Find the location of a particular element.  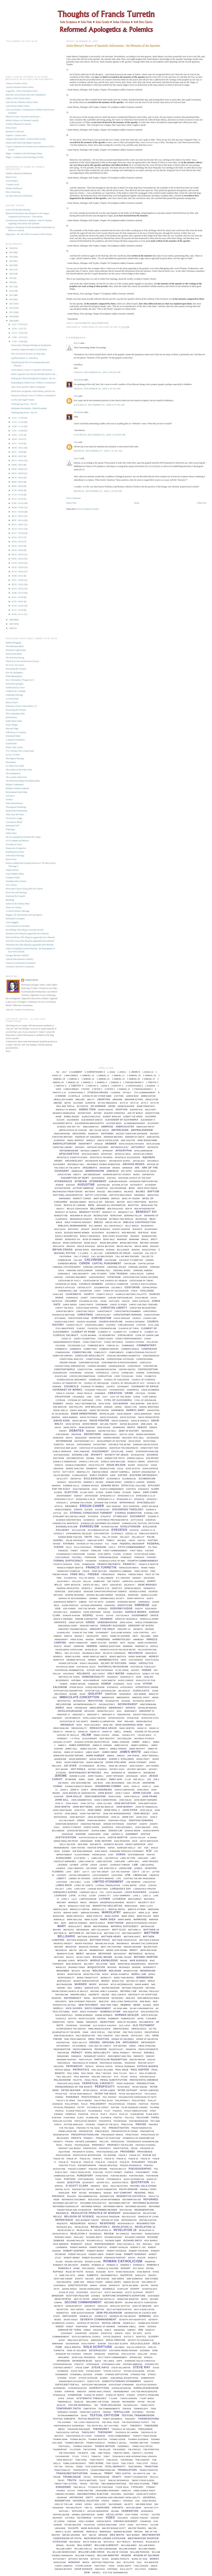

Mike Burgess is located at coordinates (138, 1960).